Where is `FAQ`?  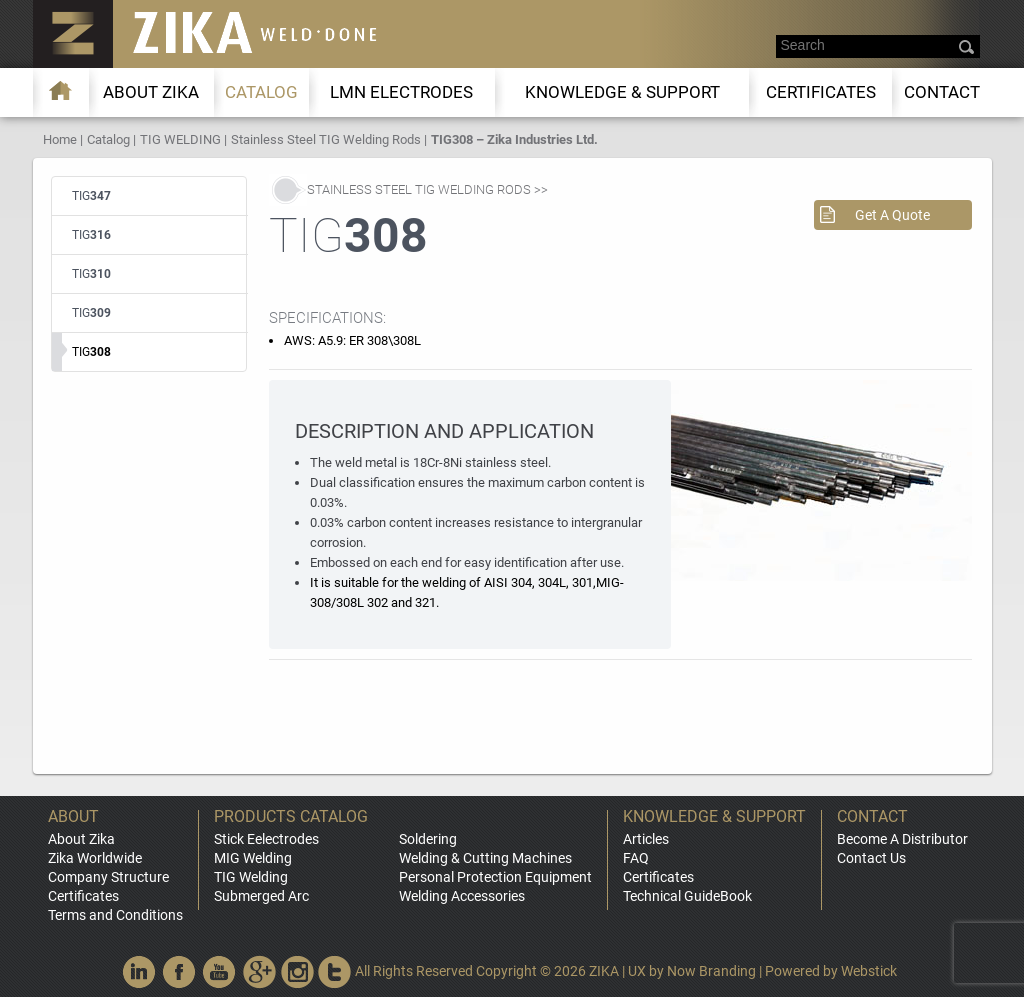
FAQ is located at coordinates (636, 858).